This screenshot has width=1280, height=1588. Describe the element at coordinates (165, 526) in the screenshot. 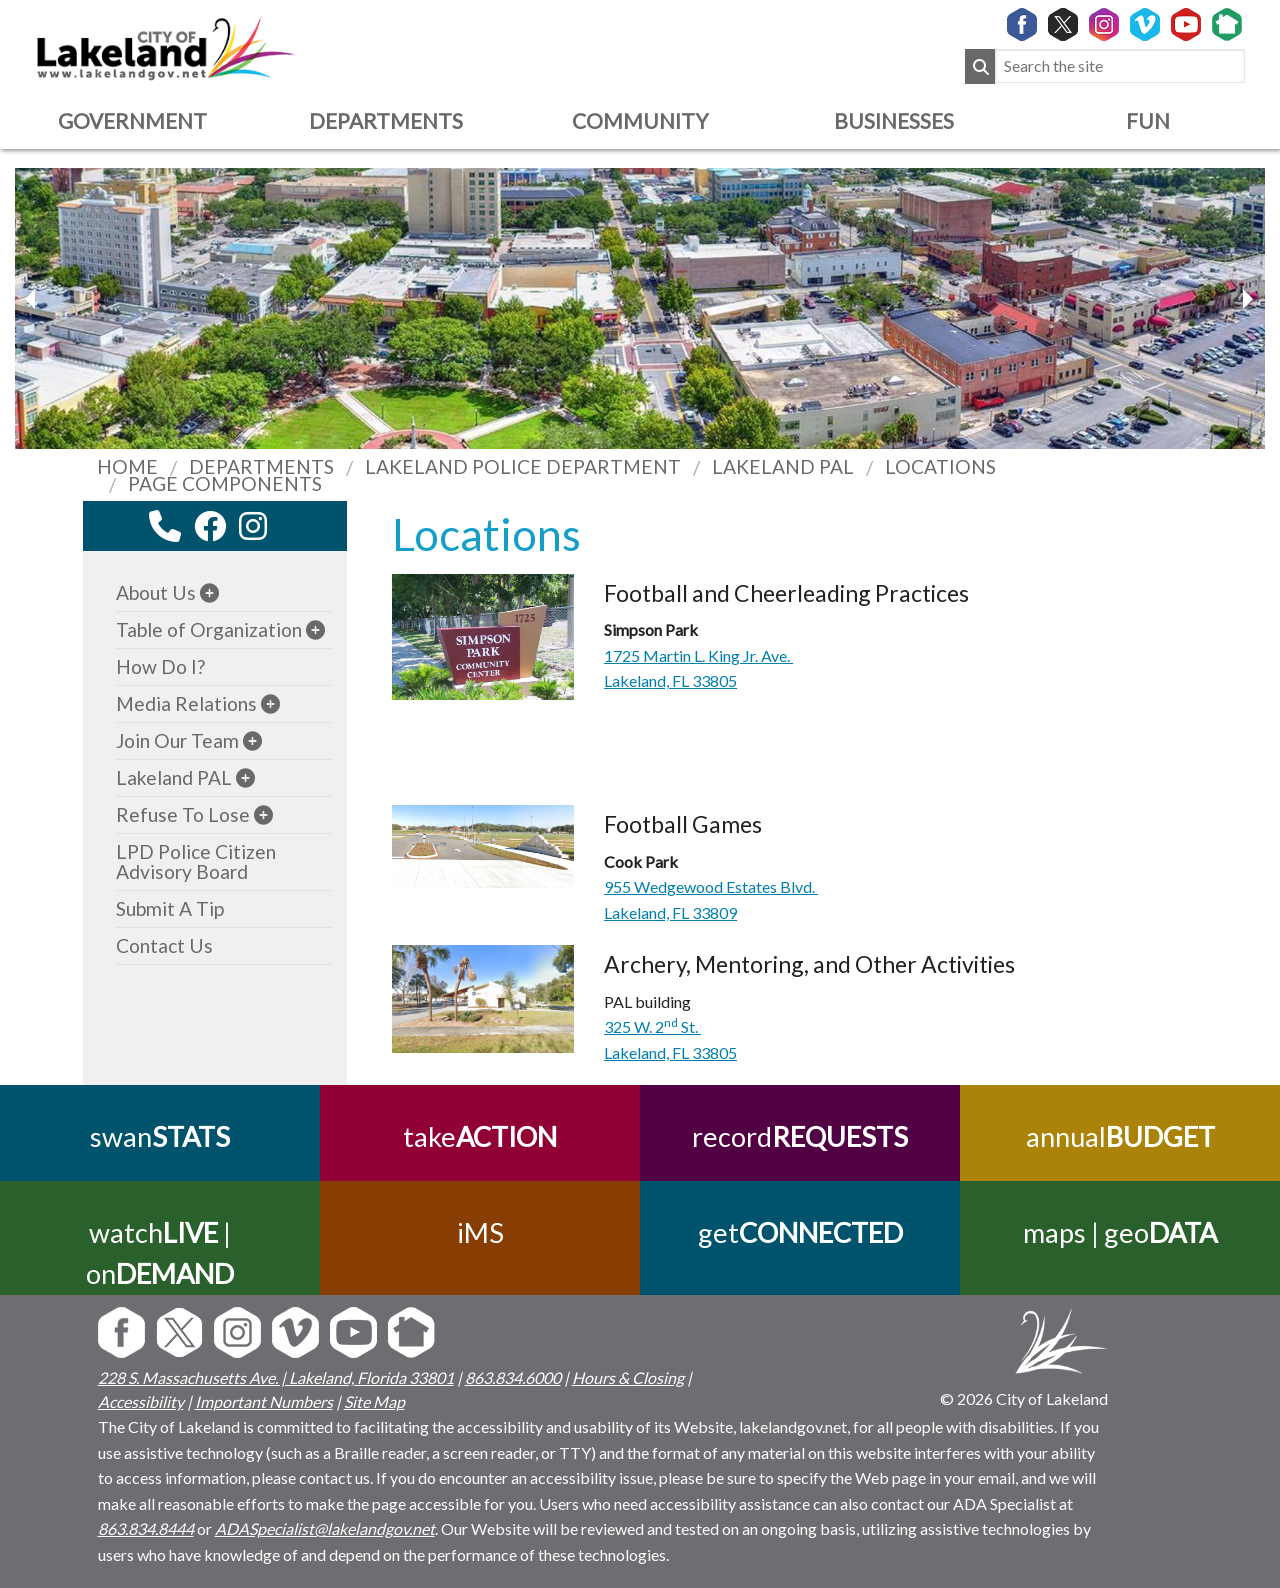

I see `[contact information modal]` at that location.